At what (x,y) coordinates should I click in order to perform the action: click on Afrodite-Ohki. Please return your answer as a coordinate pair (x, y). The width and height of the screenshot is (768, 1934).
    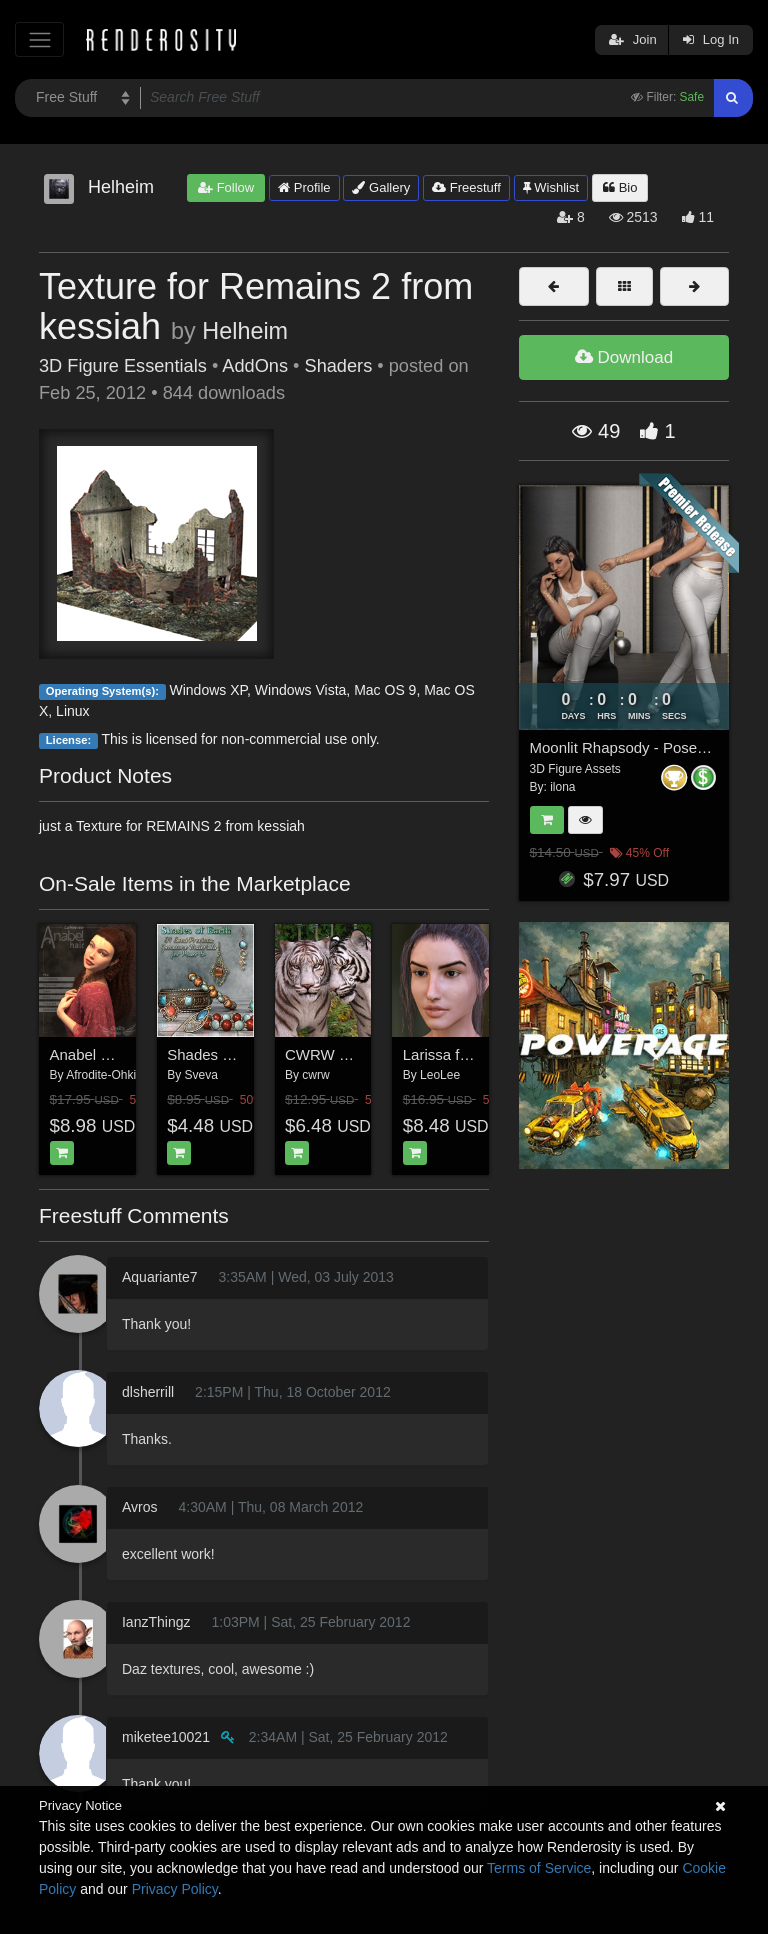
    Looking at the image, I should click on (101, 1075).